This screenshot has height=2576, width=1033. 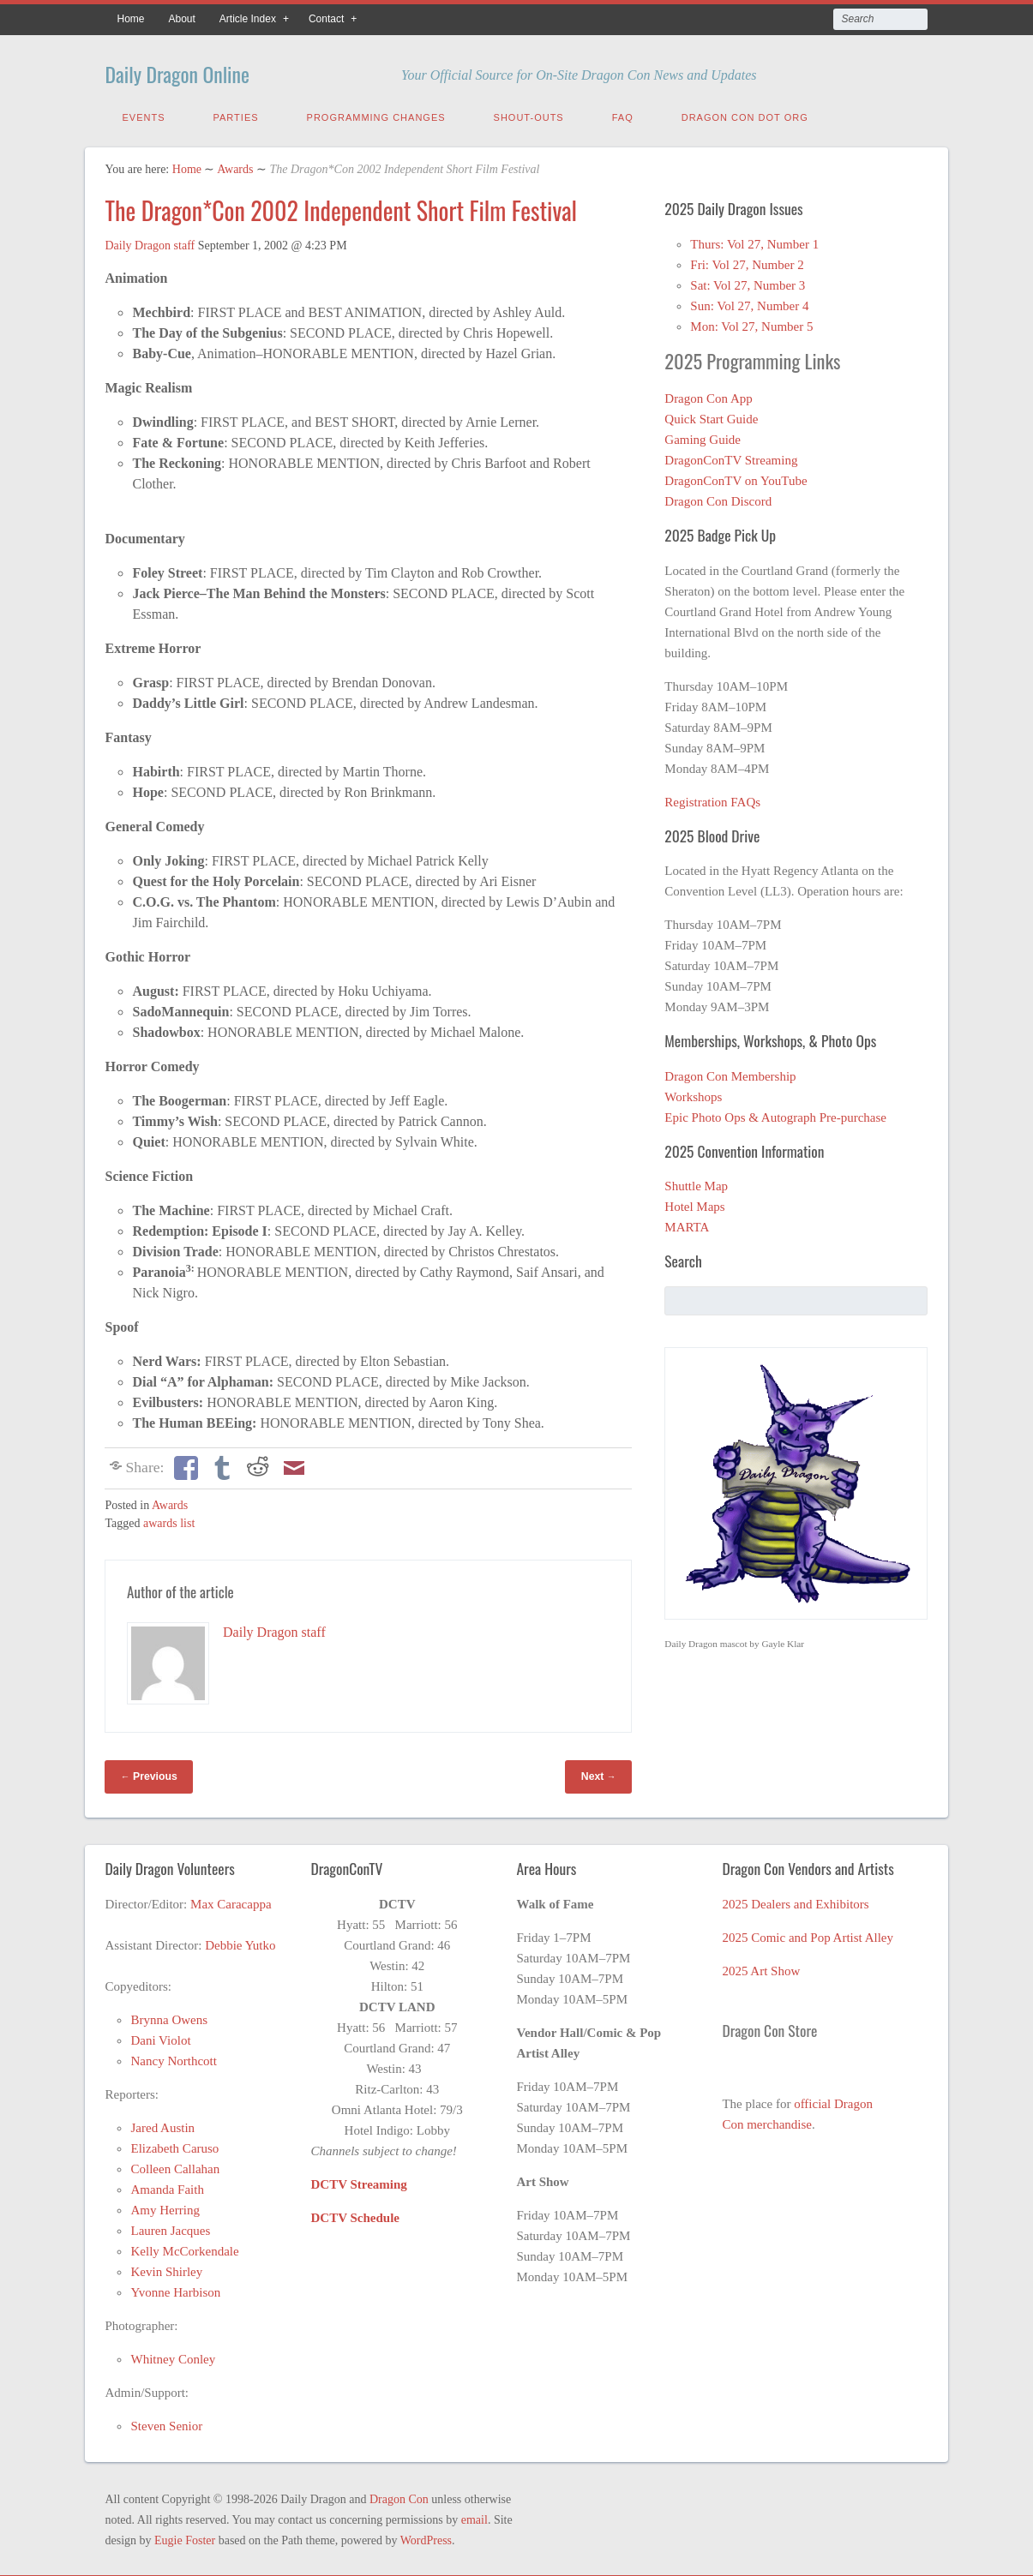 I want to click on Shuttle Map, so click(x=696, y=1182).